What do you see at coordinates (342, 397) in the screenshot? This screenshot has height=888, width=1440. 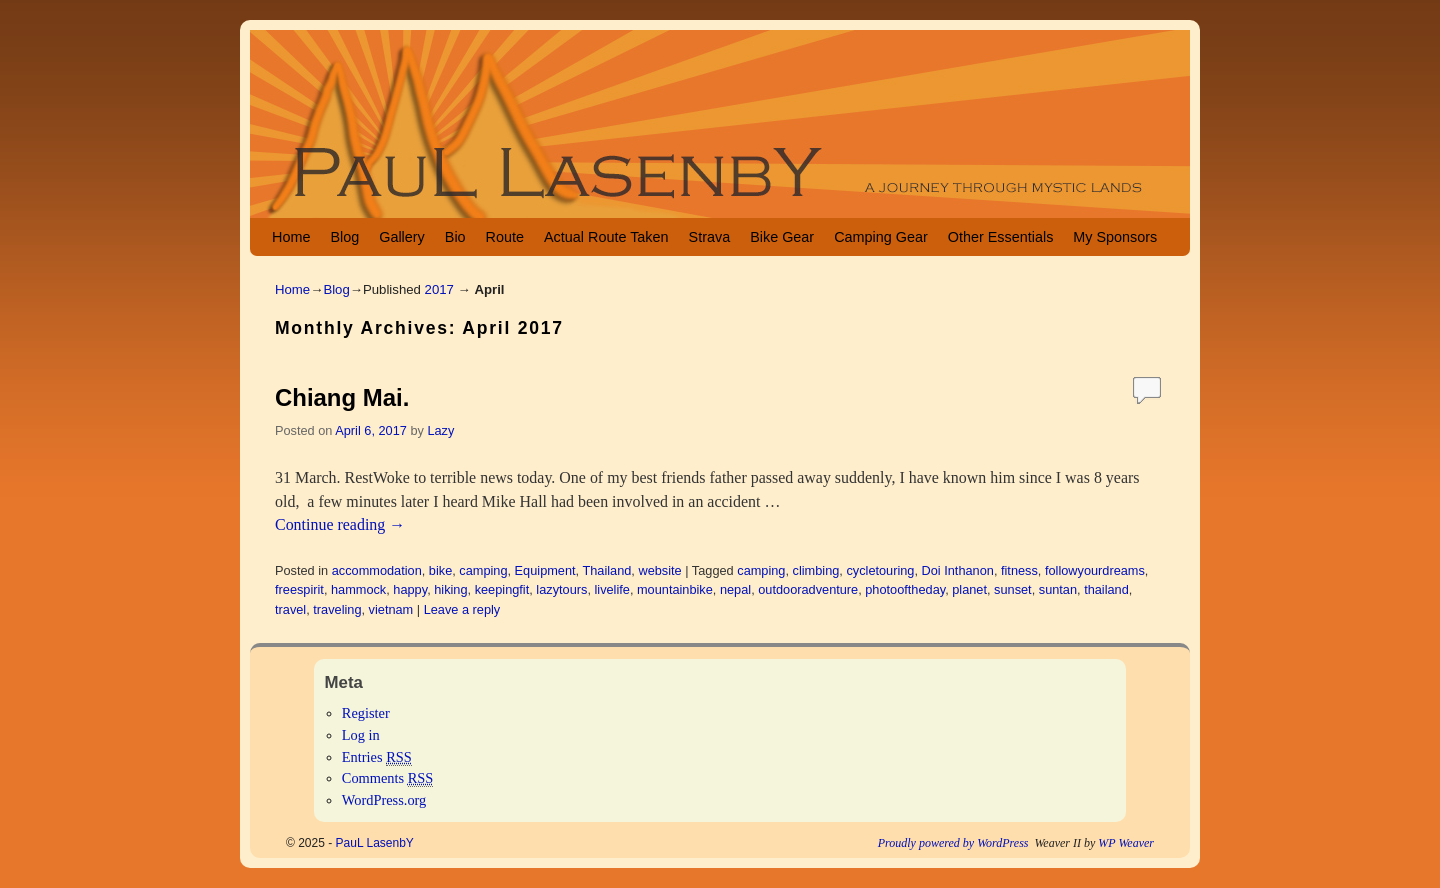 I see `Chiang Mai.` at bounding box center [342, 397].